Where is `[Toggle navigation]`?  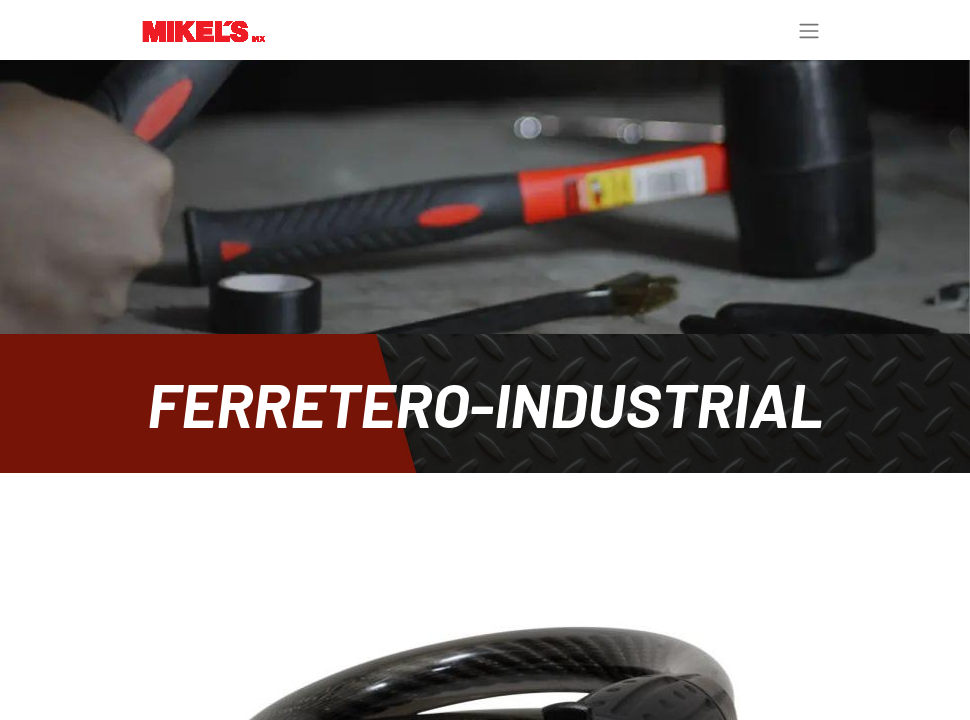 [Toggle navigation] is located at coordinates (809, 30).